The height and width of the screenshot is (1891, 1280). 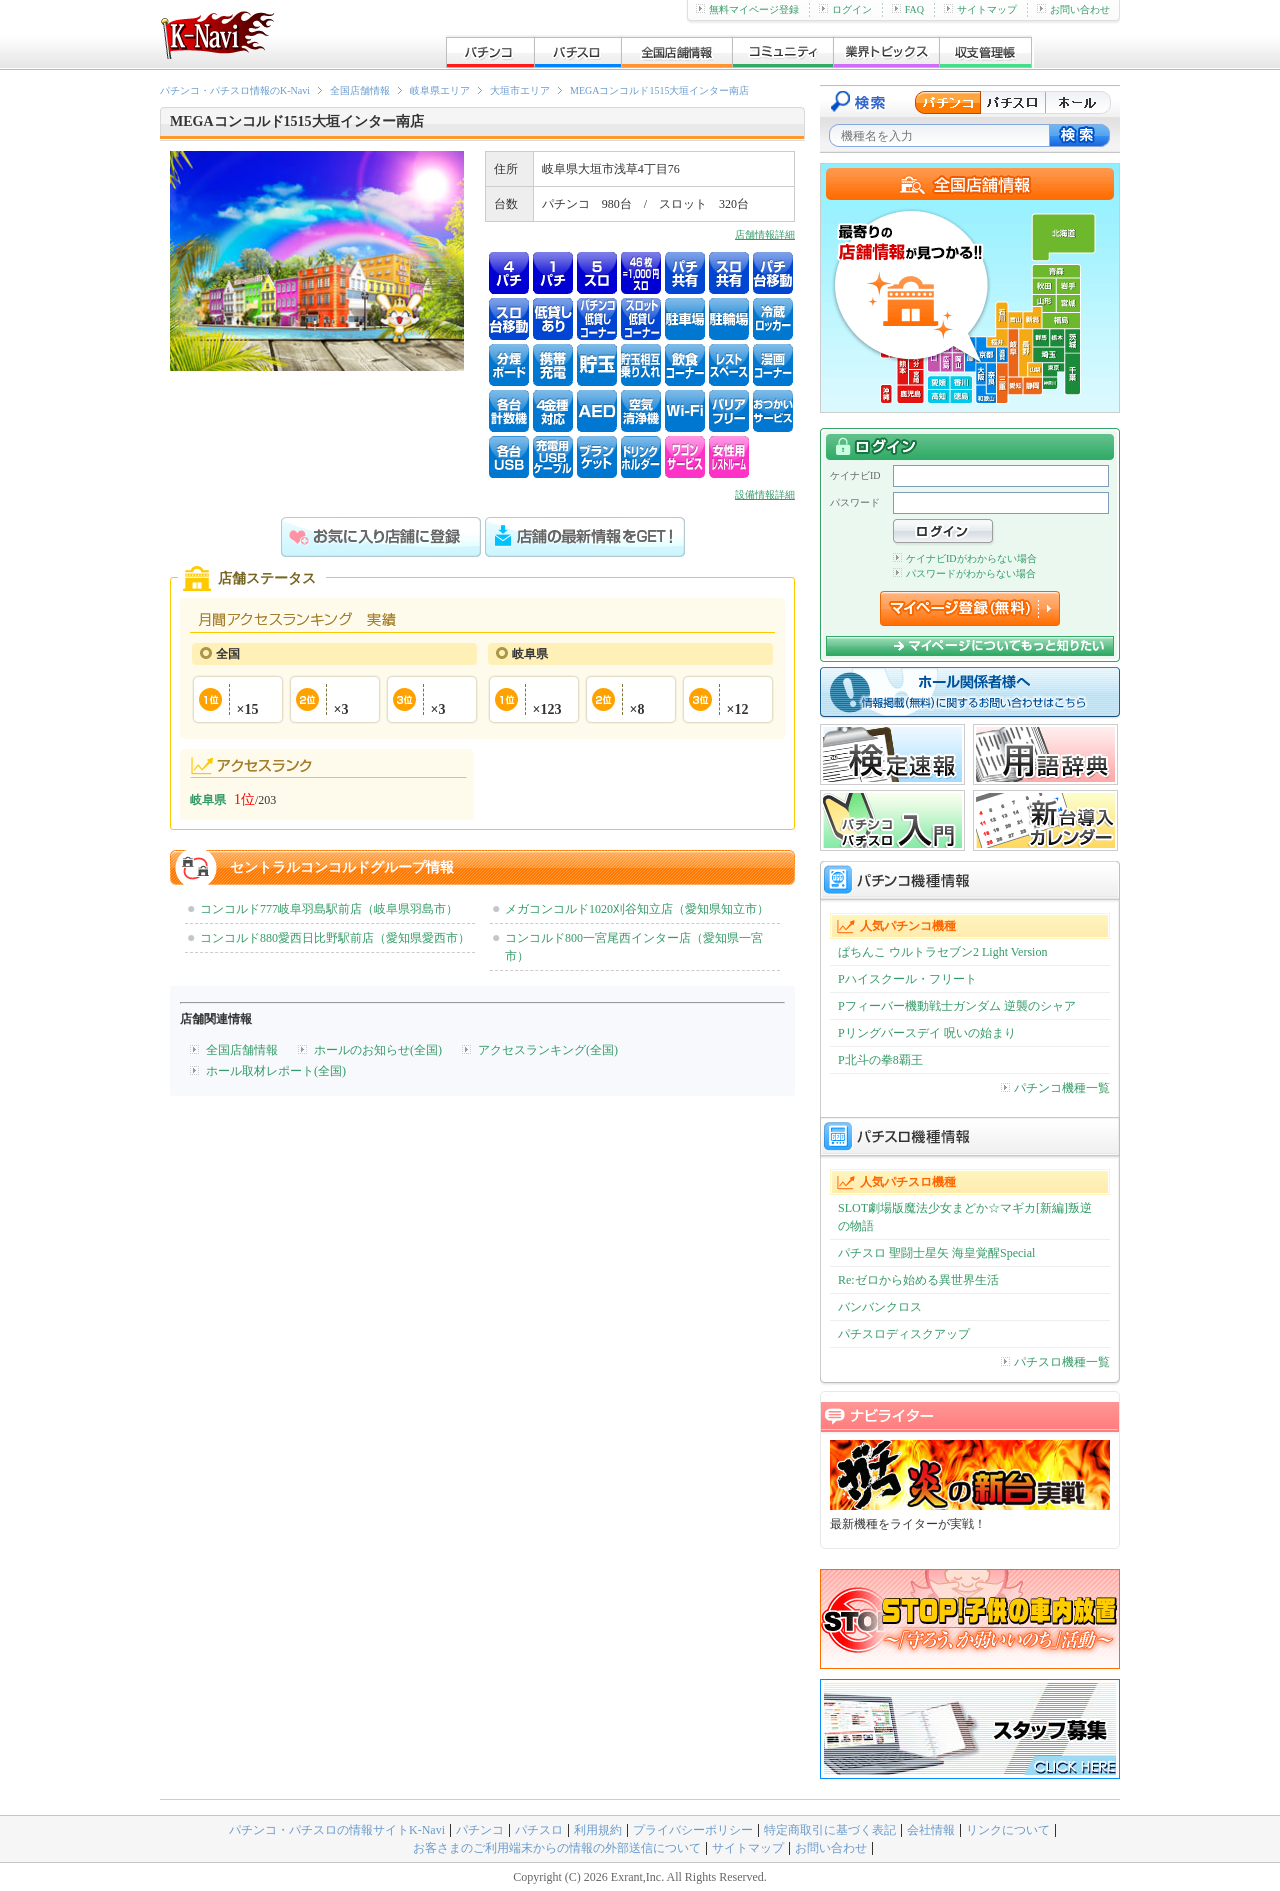 What do you see at coordinates (965, 558) in the screenshot?
I see `ケイナビIDがわからない場合` at bounding box center [965, 558].